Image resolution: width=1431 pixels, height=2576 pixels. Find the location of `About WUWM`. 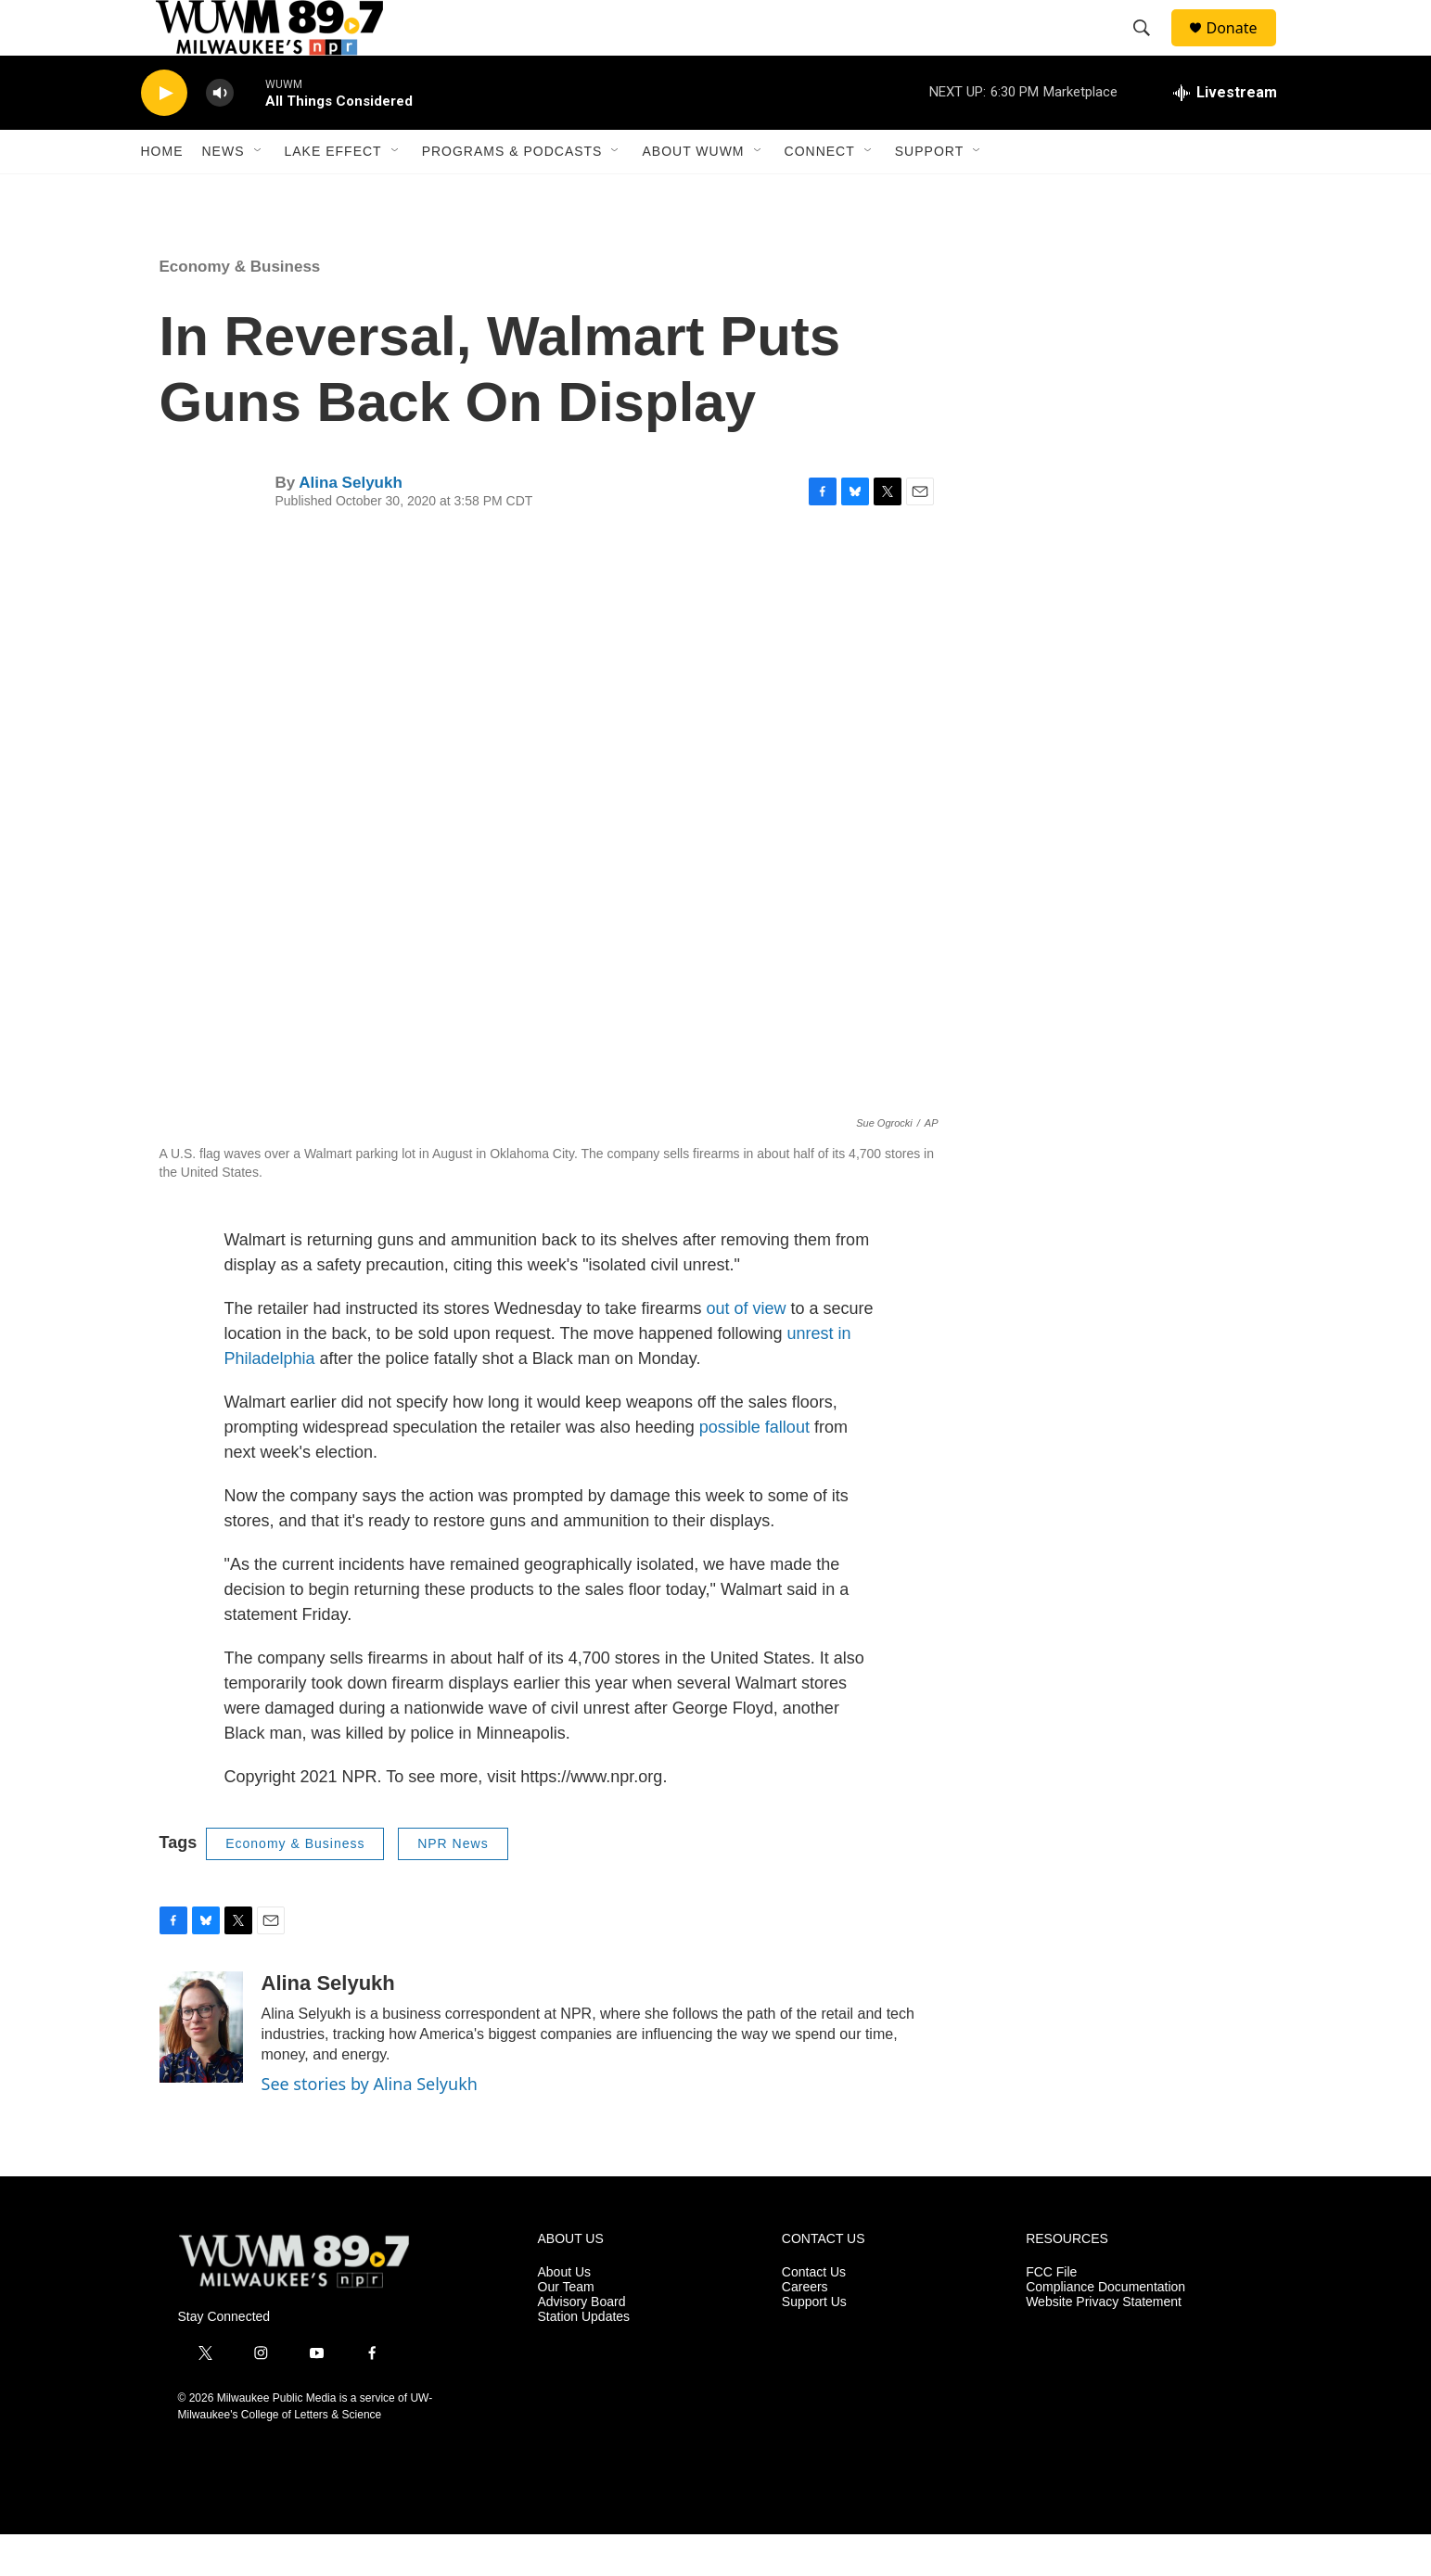

About WUWM is located at coordinates (693, 192).